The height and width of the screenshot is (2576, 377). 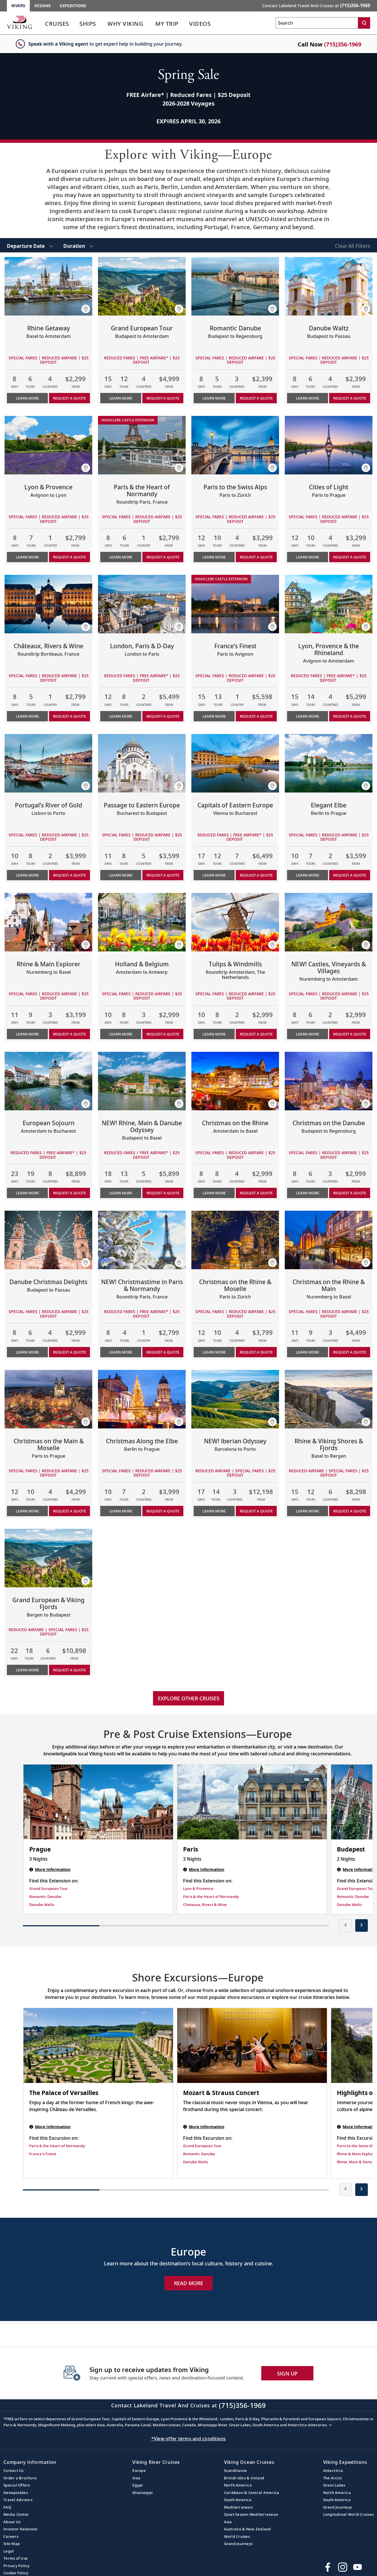 What do you see at coordinates (73, 5) in the screenshot?
I see `Expeditions [Go to the Viking Expeditions homepage.]` at bounding box center [73, 5].